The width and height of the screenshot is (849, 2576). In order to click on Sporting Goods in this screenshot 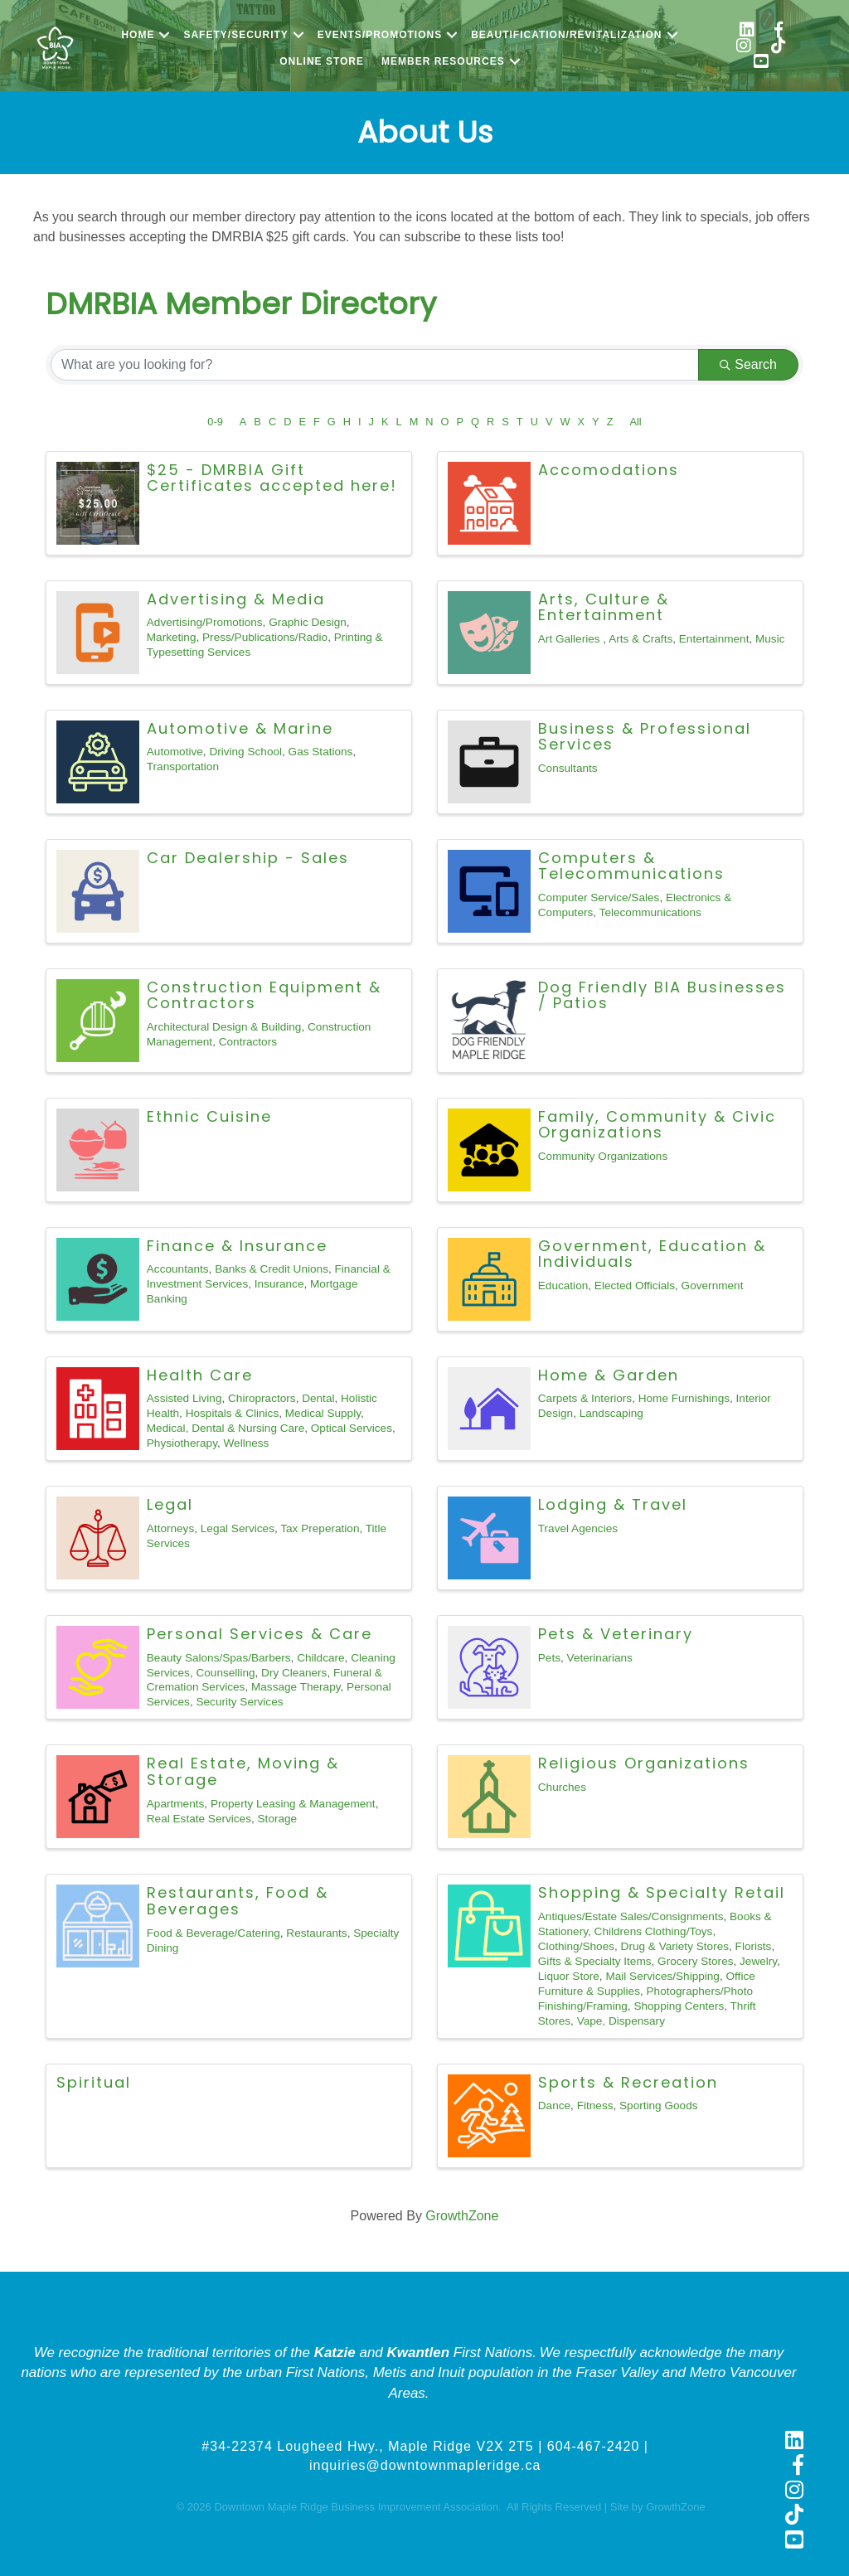, I will do `click(658, 2105)`.